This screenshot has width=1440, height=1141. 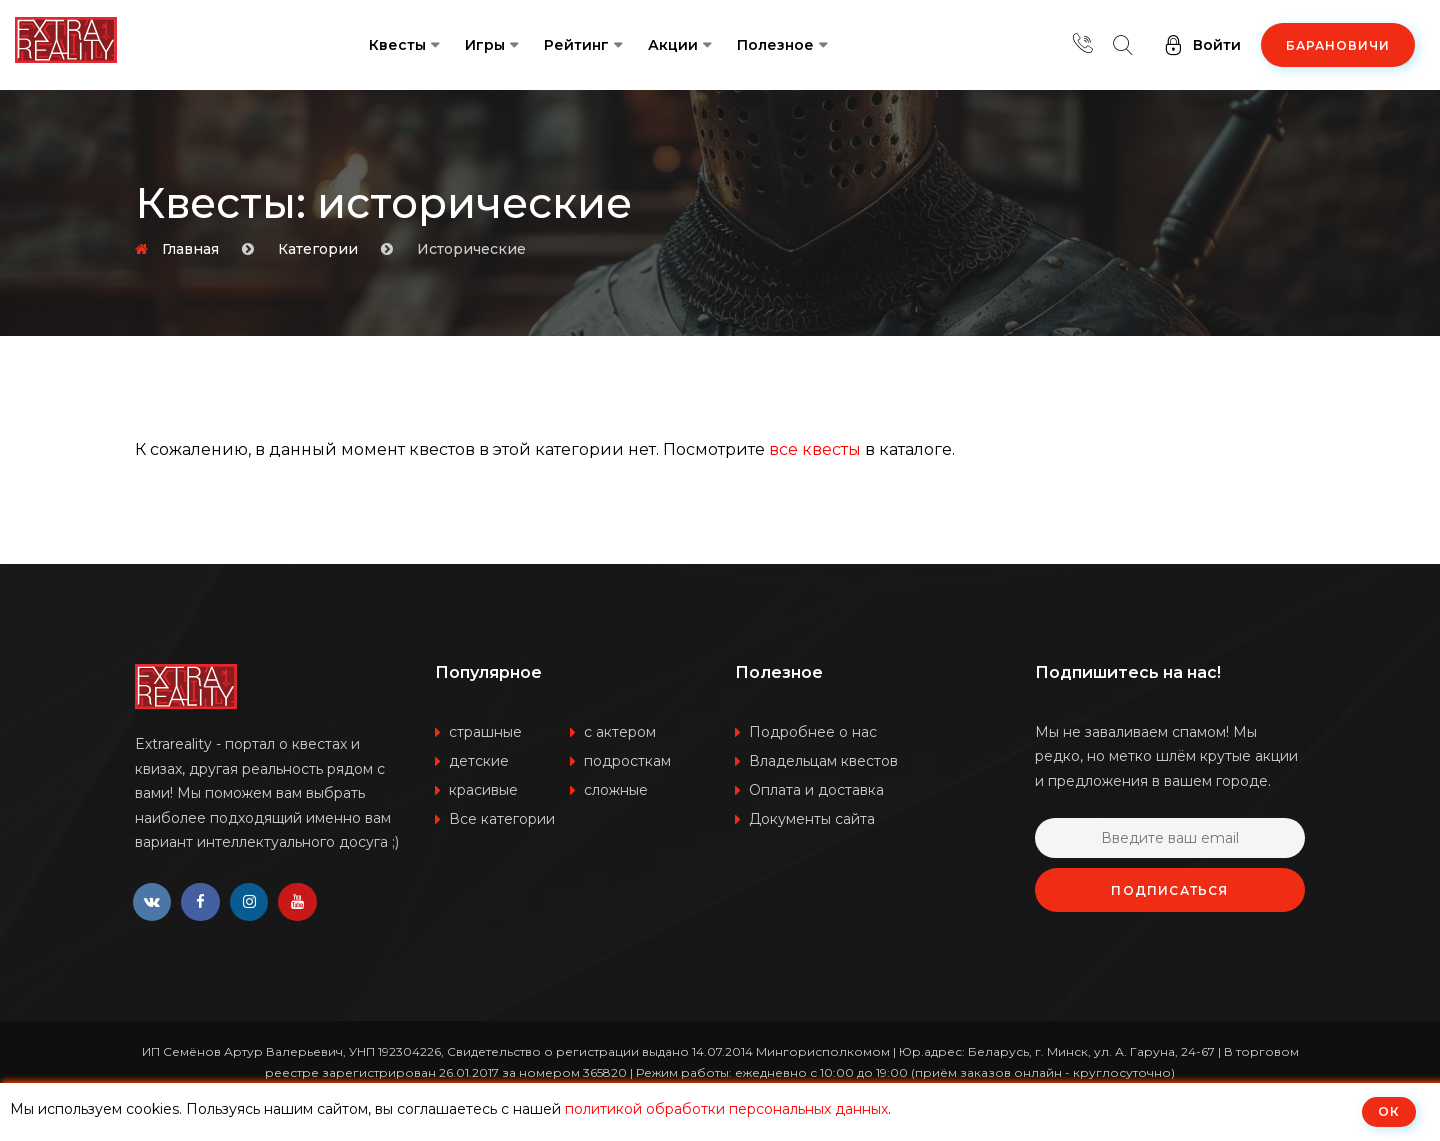 I want to click on страшные, so click(x=485, y=732).